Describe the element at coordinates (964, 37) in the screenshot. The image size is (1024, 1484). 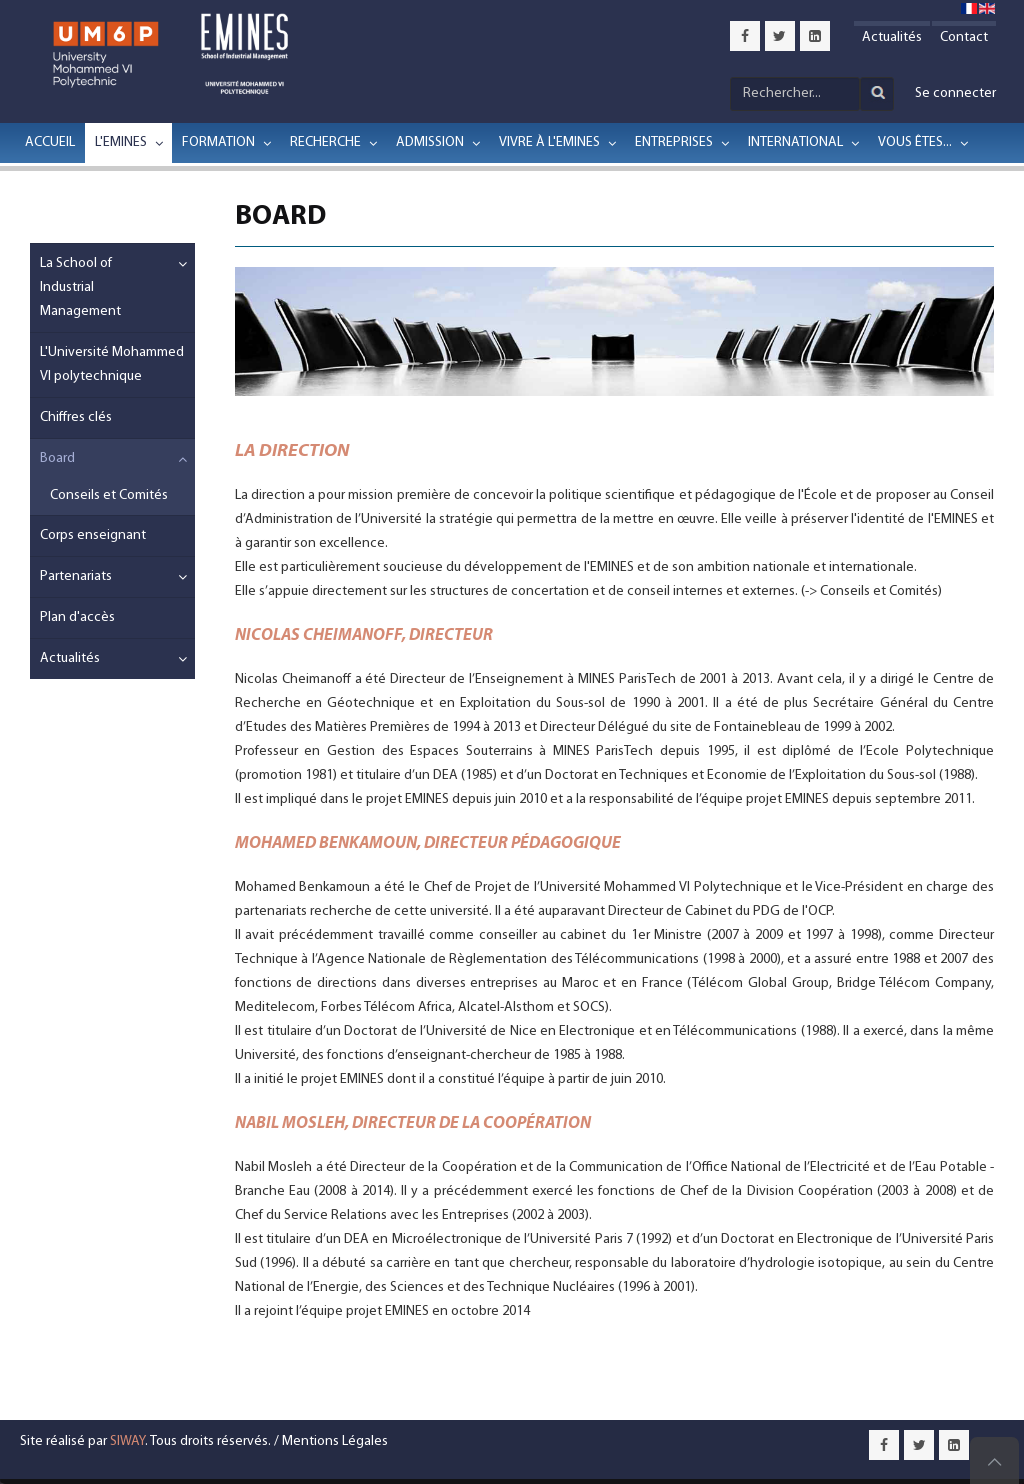
I see `Contact` at that location.